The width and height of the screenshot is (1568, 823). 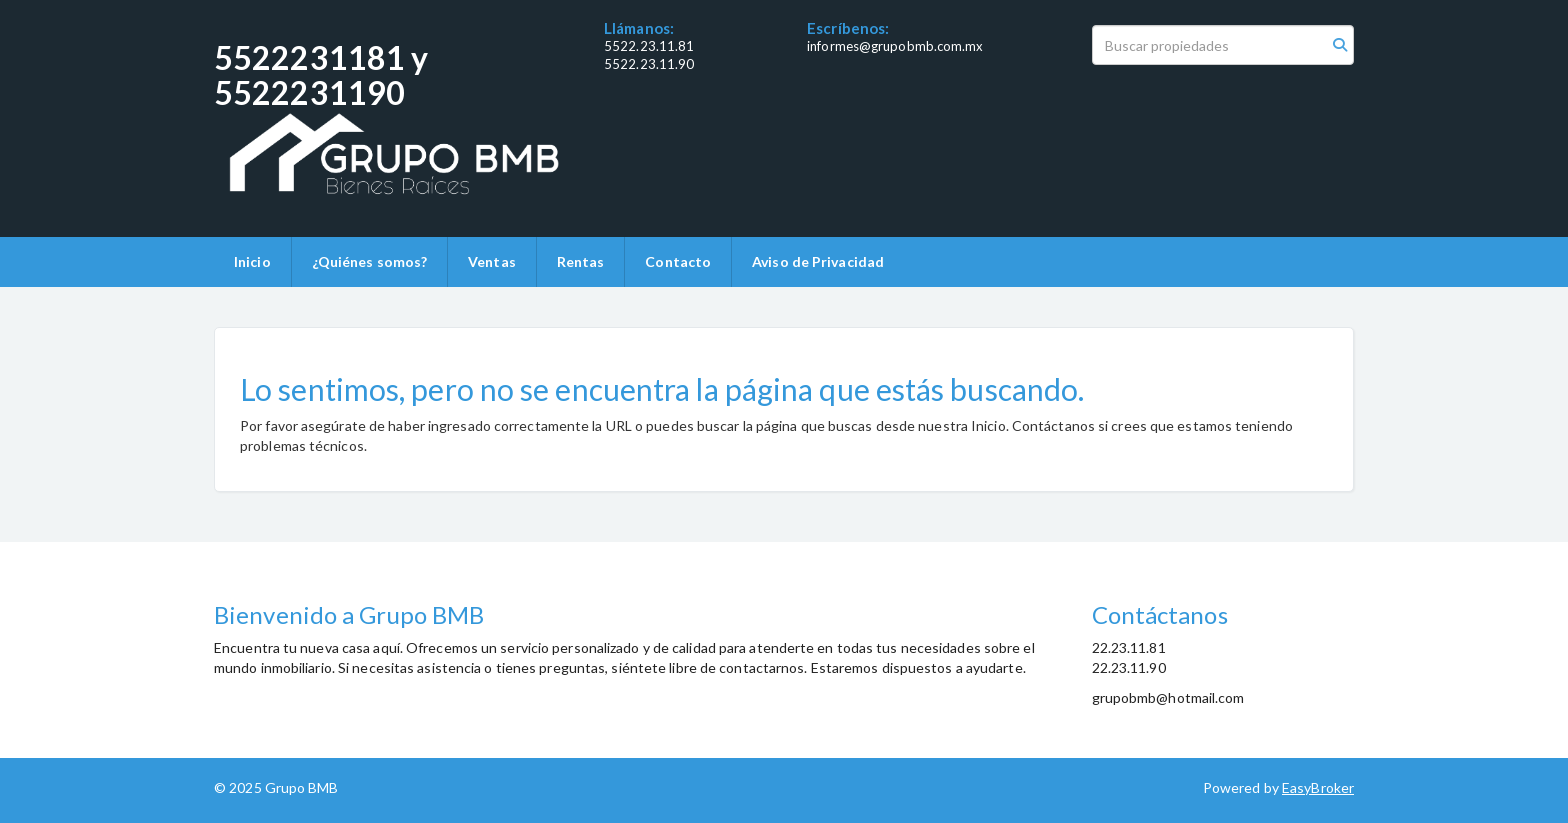 What do you see at coordinates (678, 261) in the screenshot?
I see `Contacto` at bounding box center [678, 261].